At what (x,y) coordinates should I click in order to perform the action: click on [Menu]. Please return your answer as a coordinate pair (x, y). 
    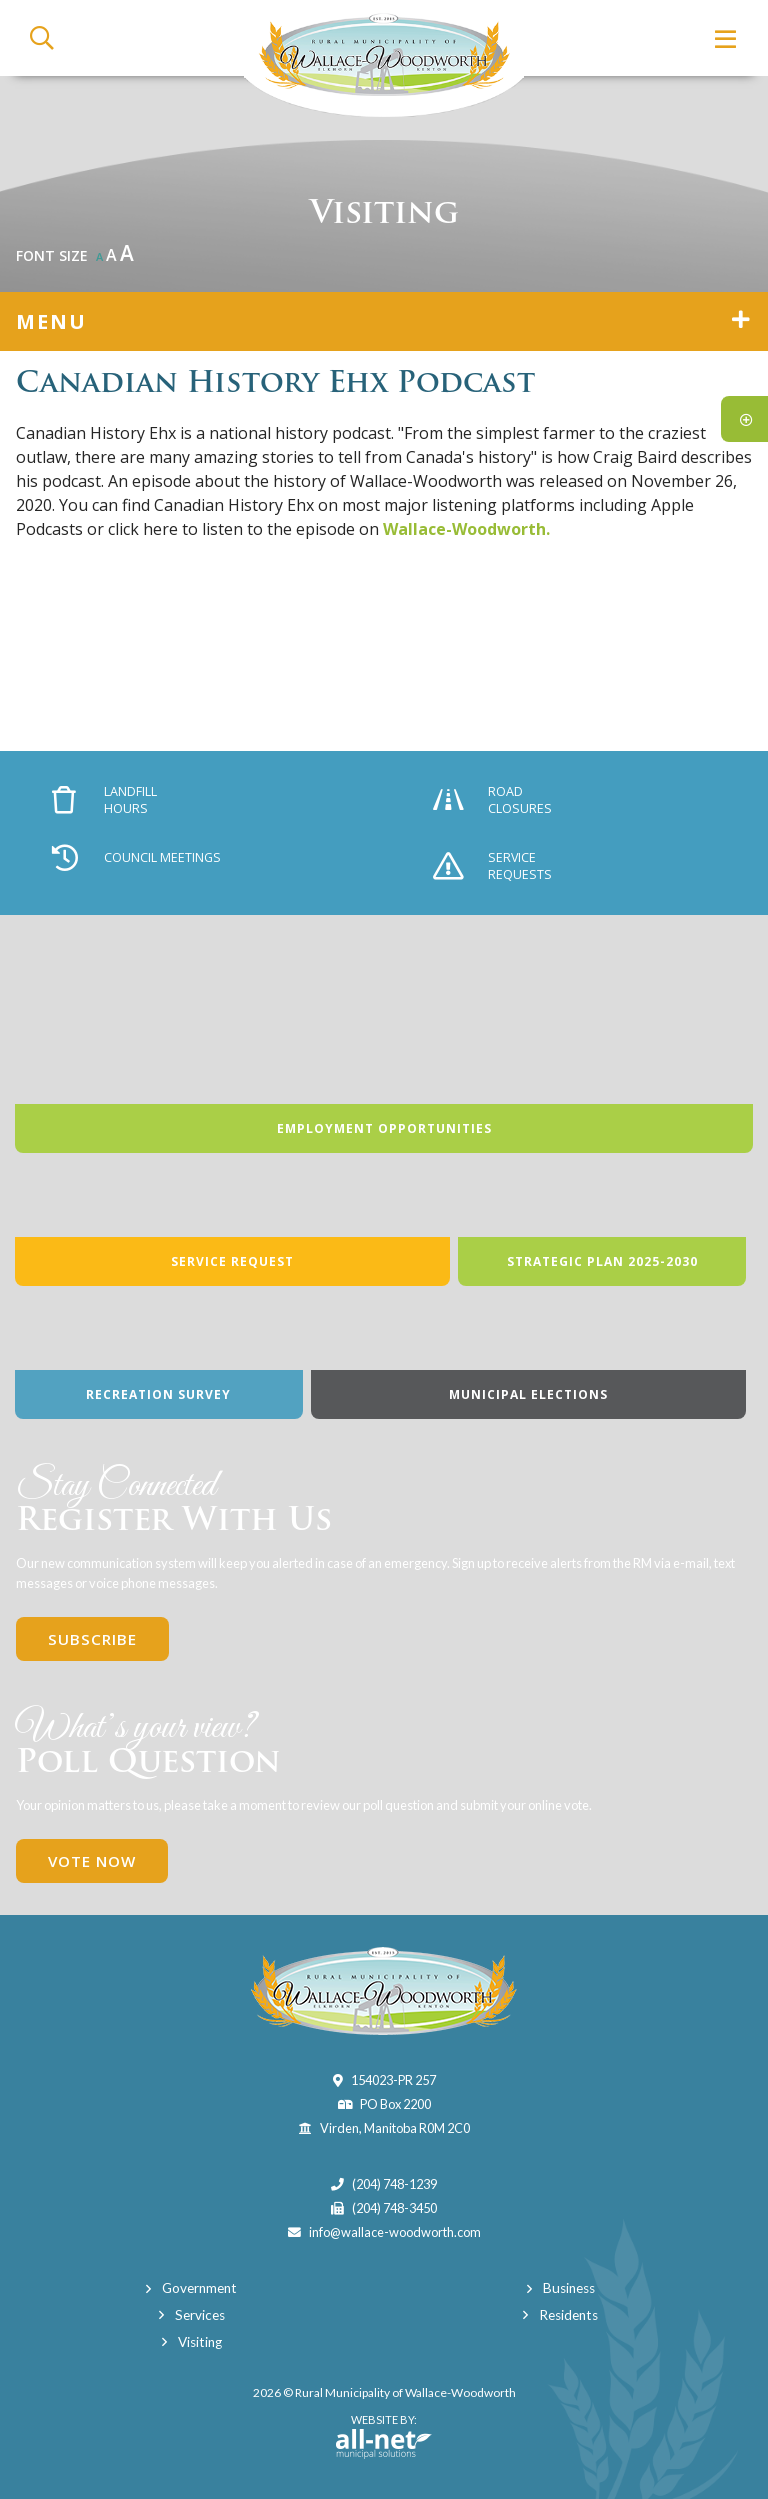
    Looking at the image, I should click on (726, 38).